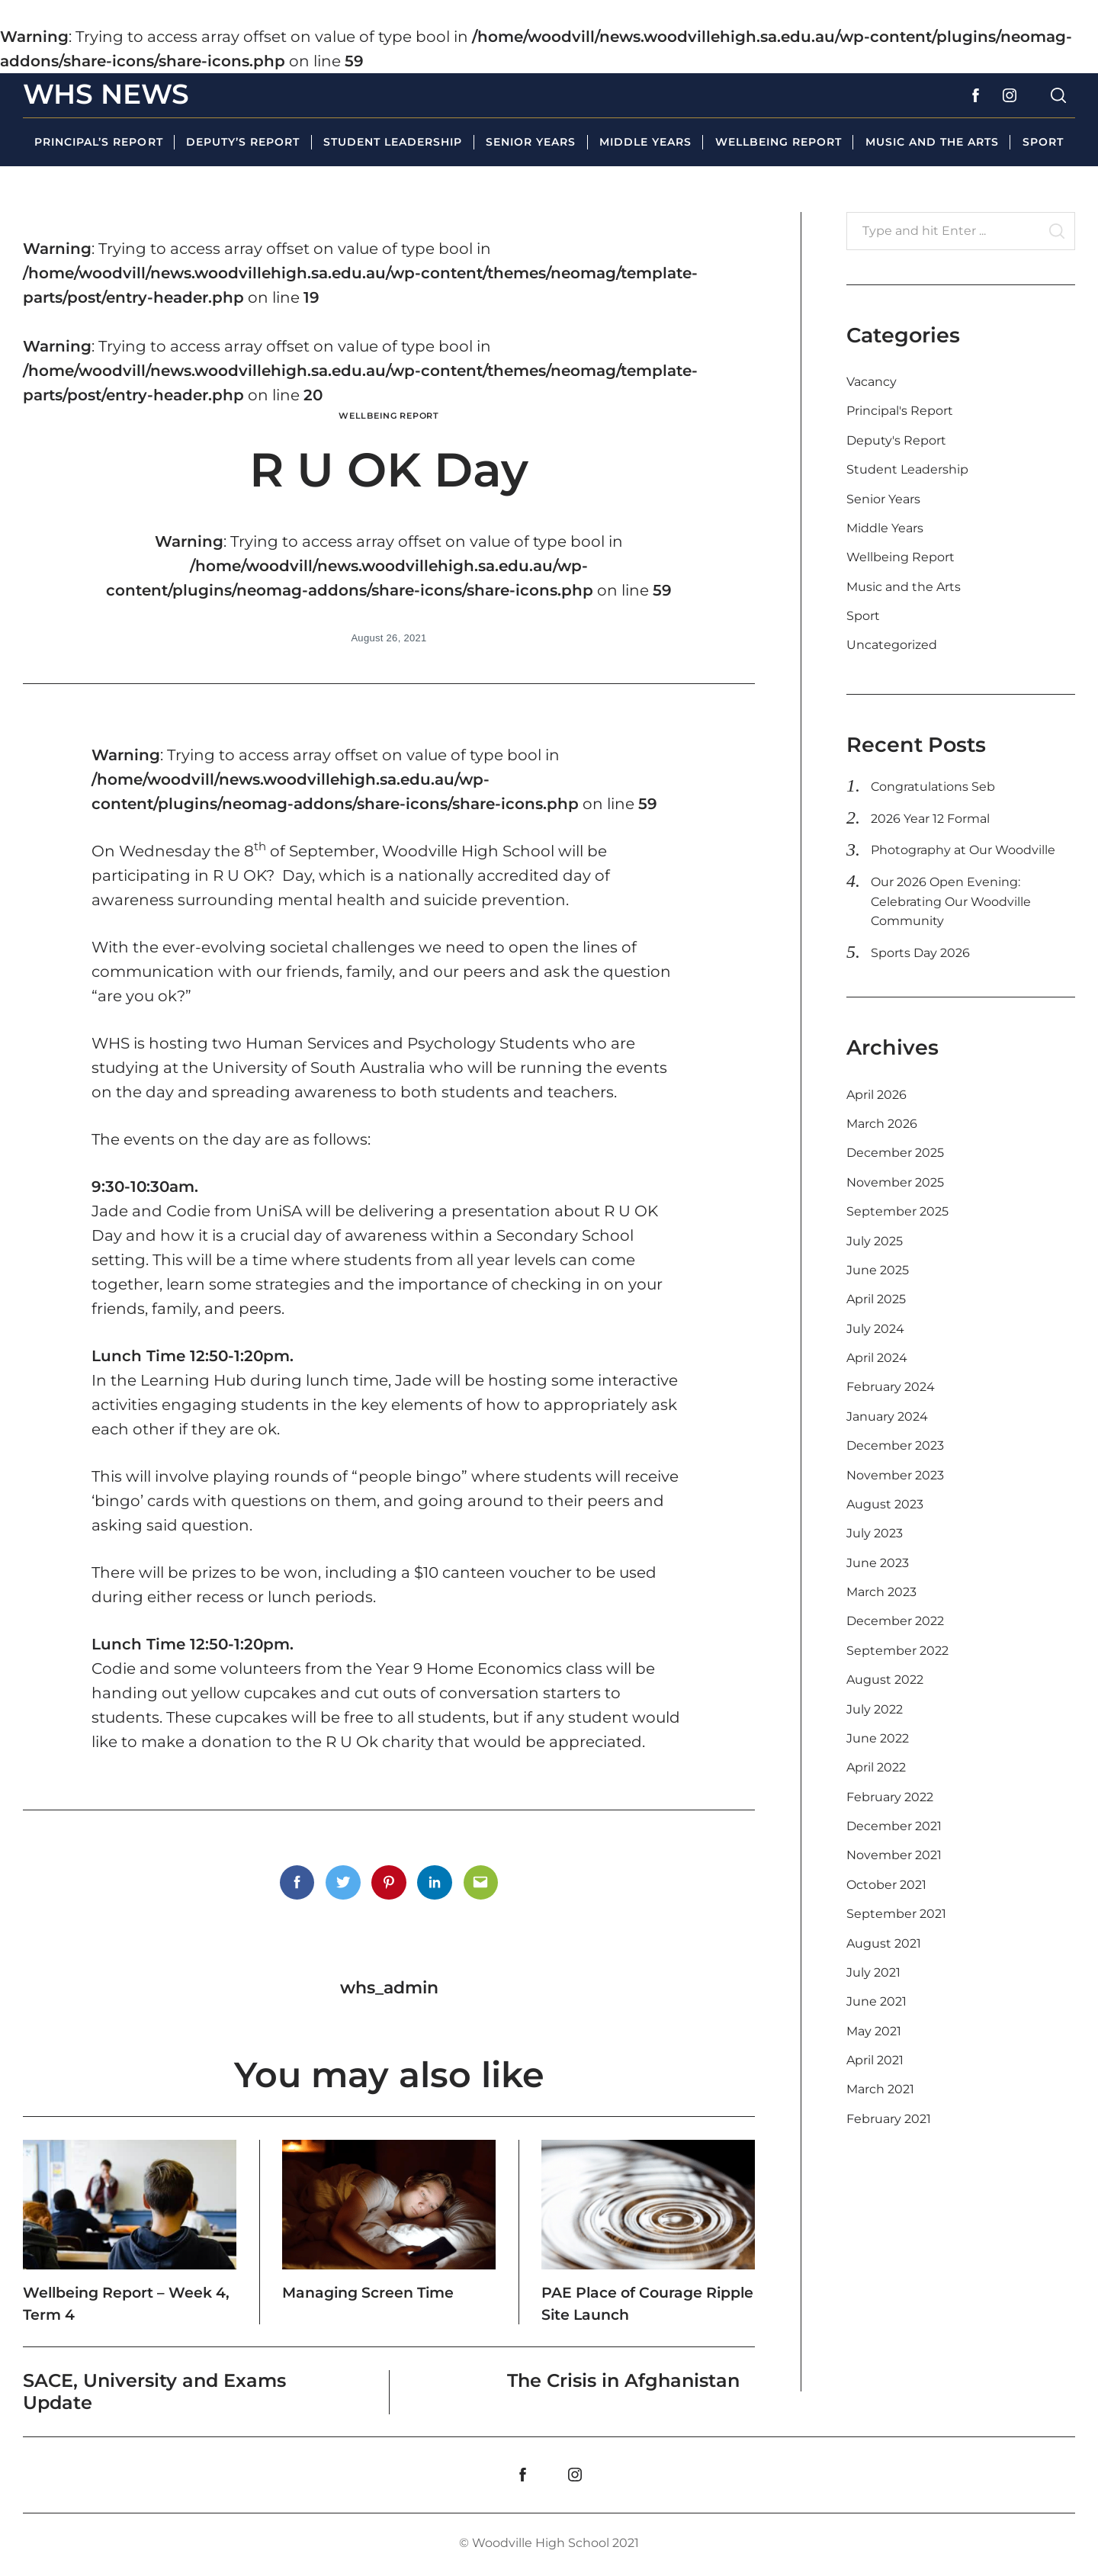 This screenshot has width=1098, height=2576. What do you see at coordinates (888, 2119) in the screenshot?
I see `February 2021` at bounding box center [888, 2119].